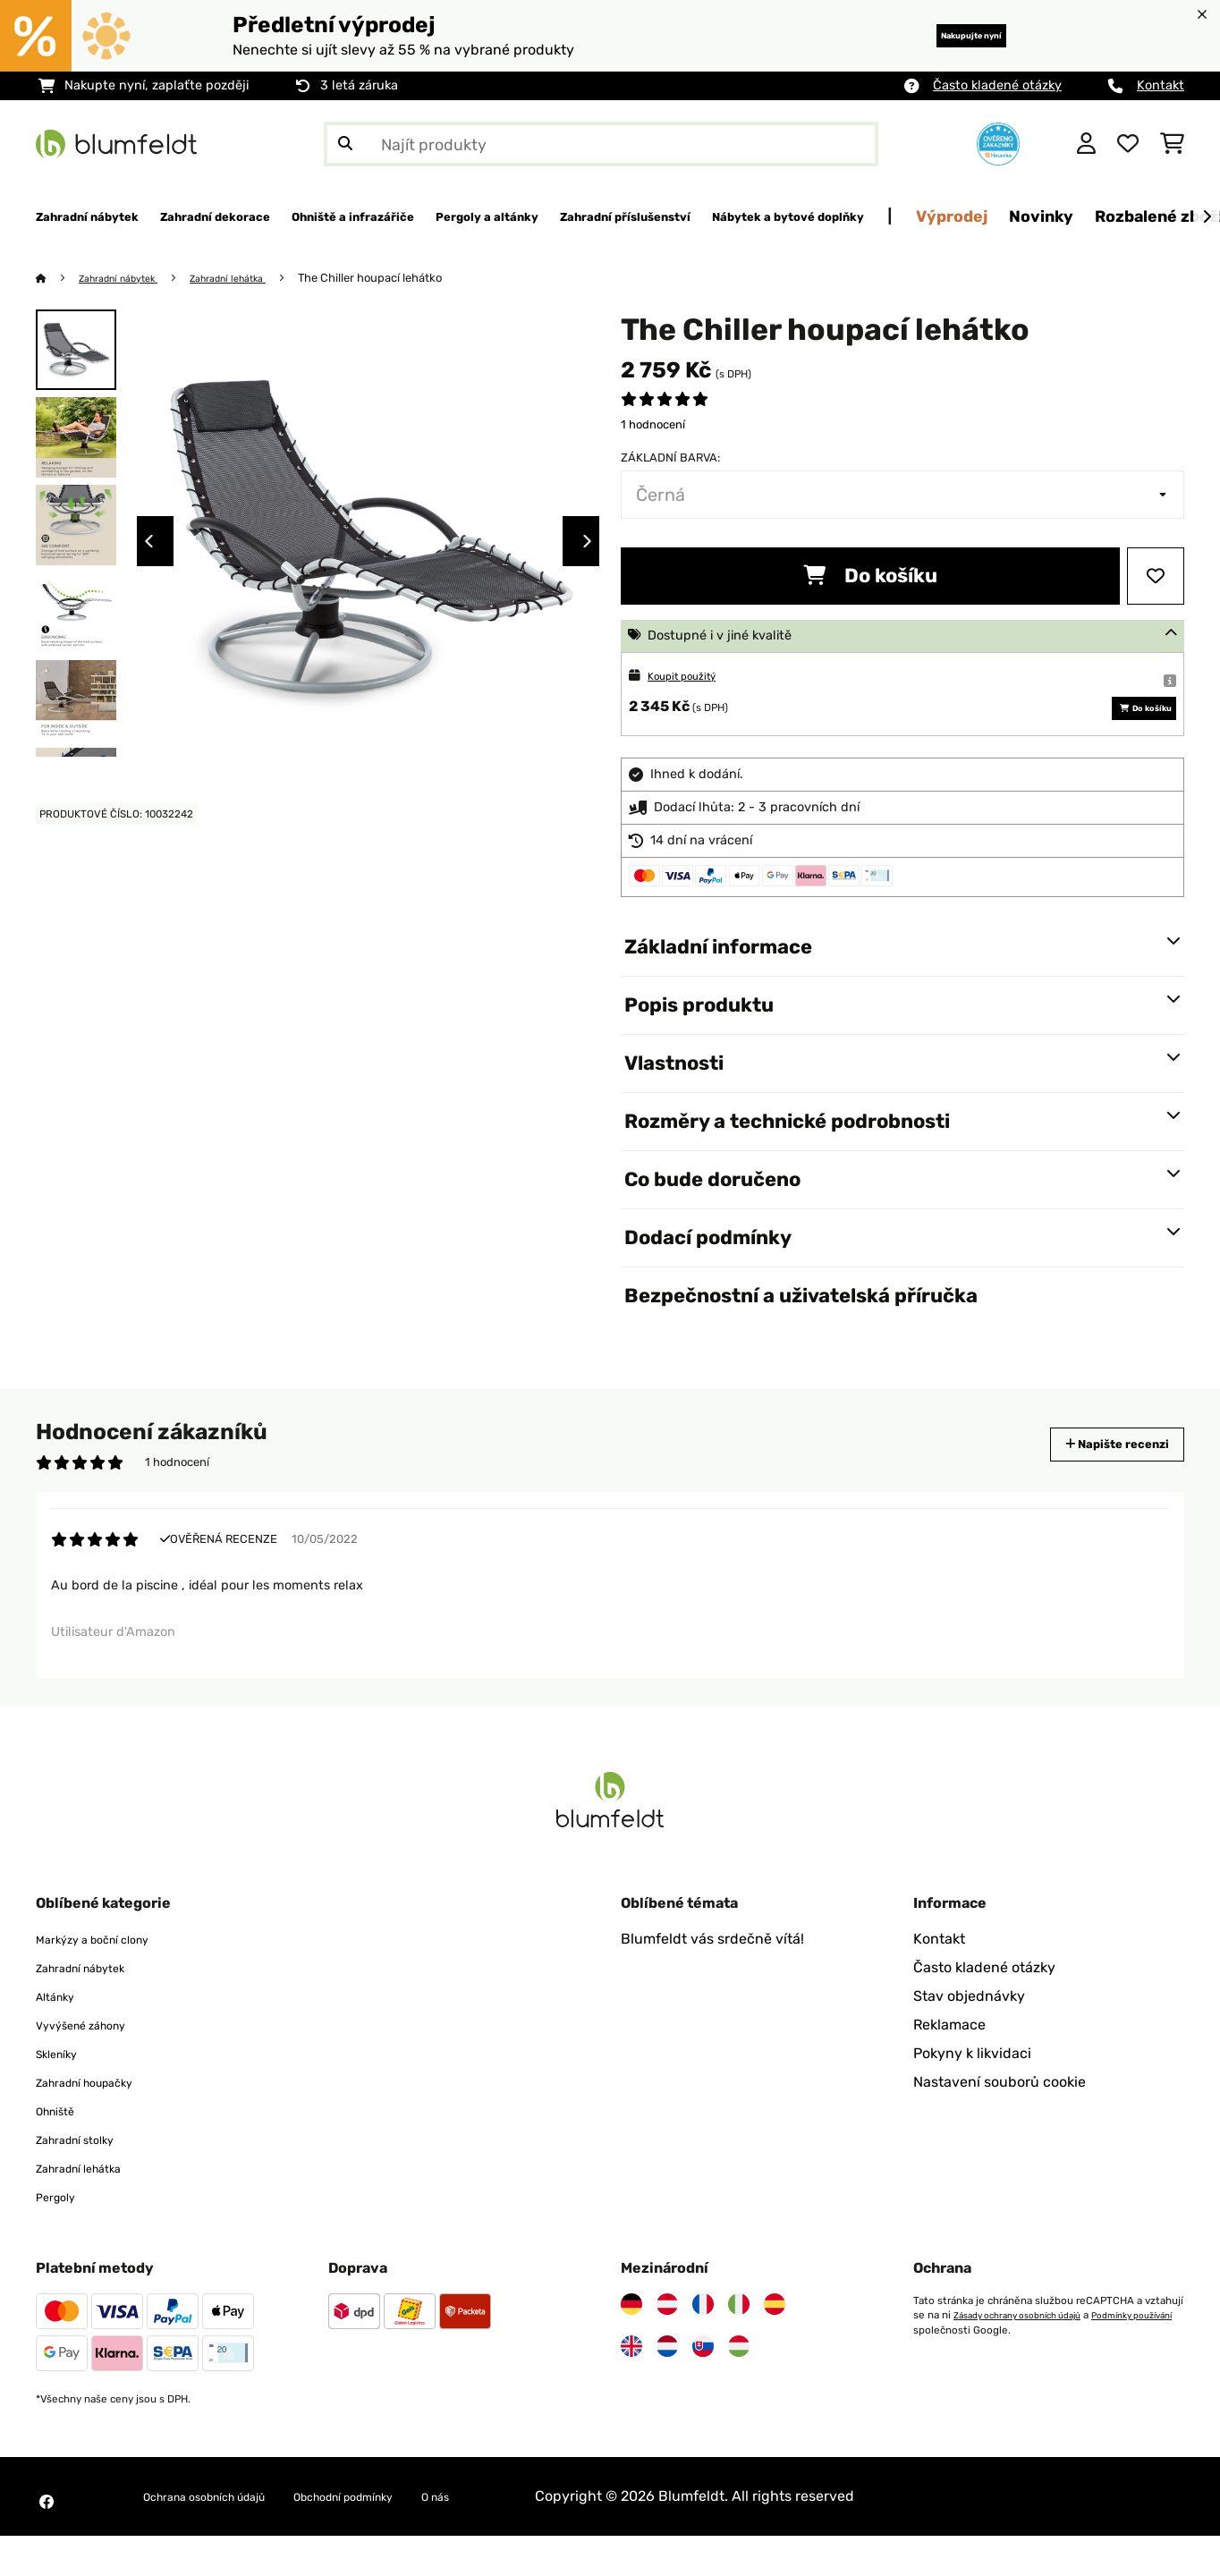 The image size is (1220, 2576). I want to click on Ohniště, so click(62, 2150).